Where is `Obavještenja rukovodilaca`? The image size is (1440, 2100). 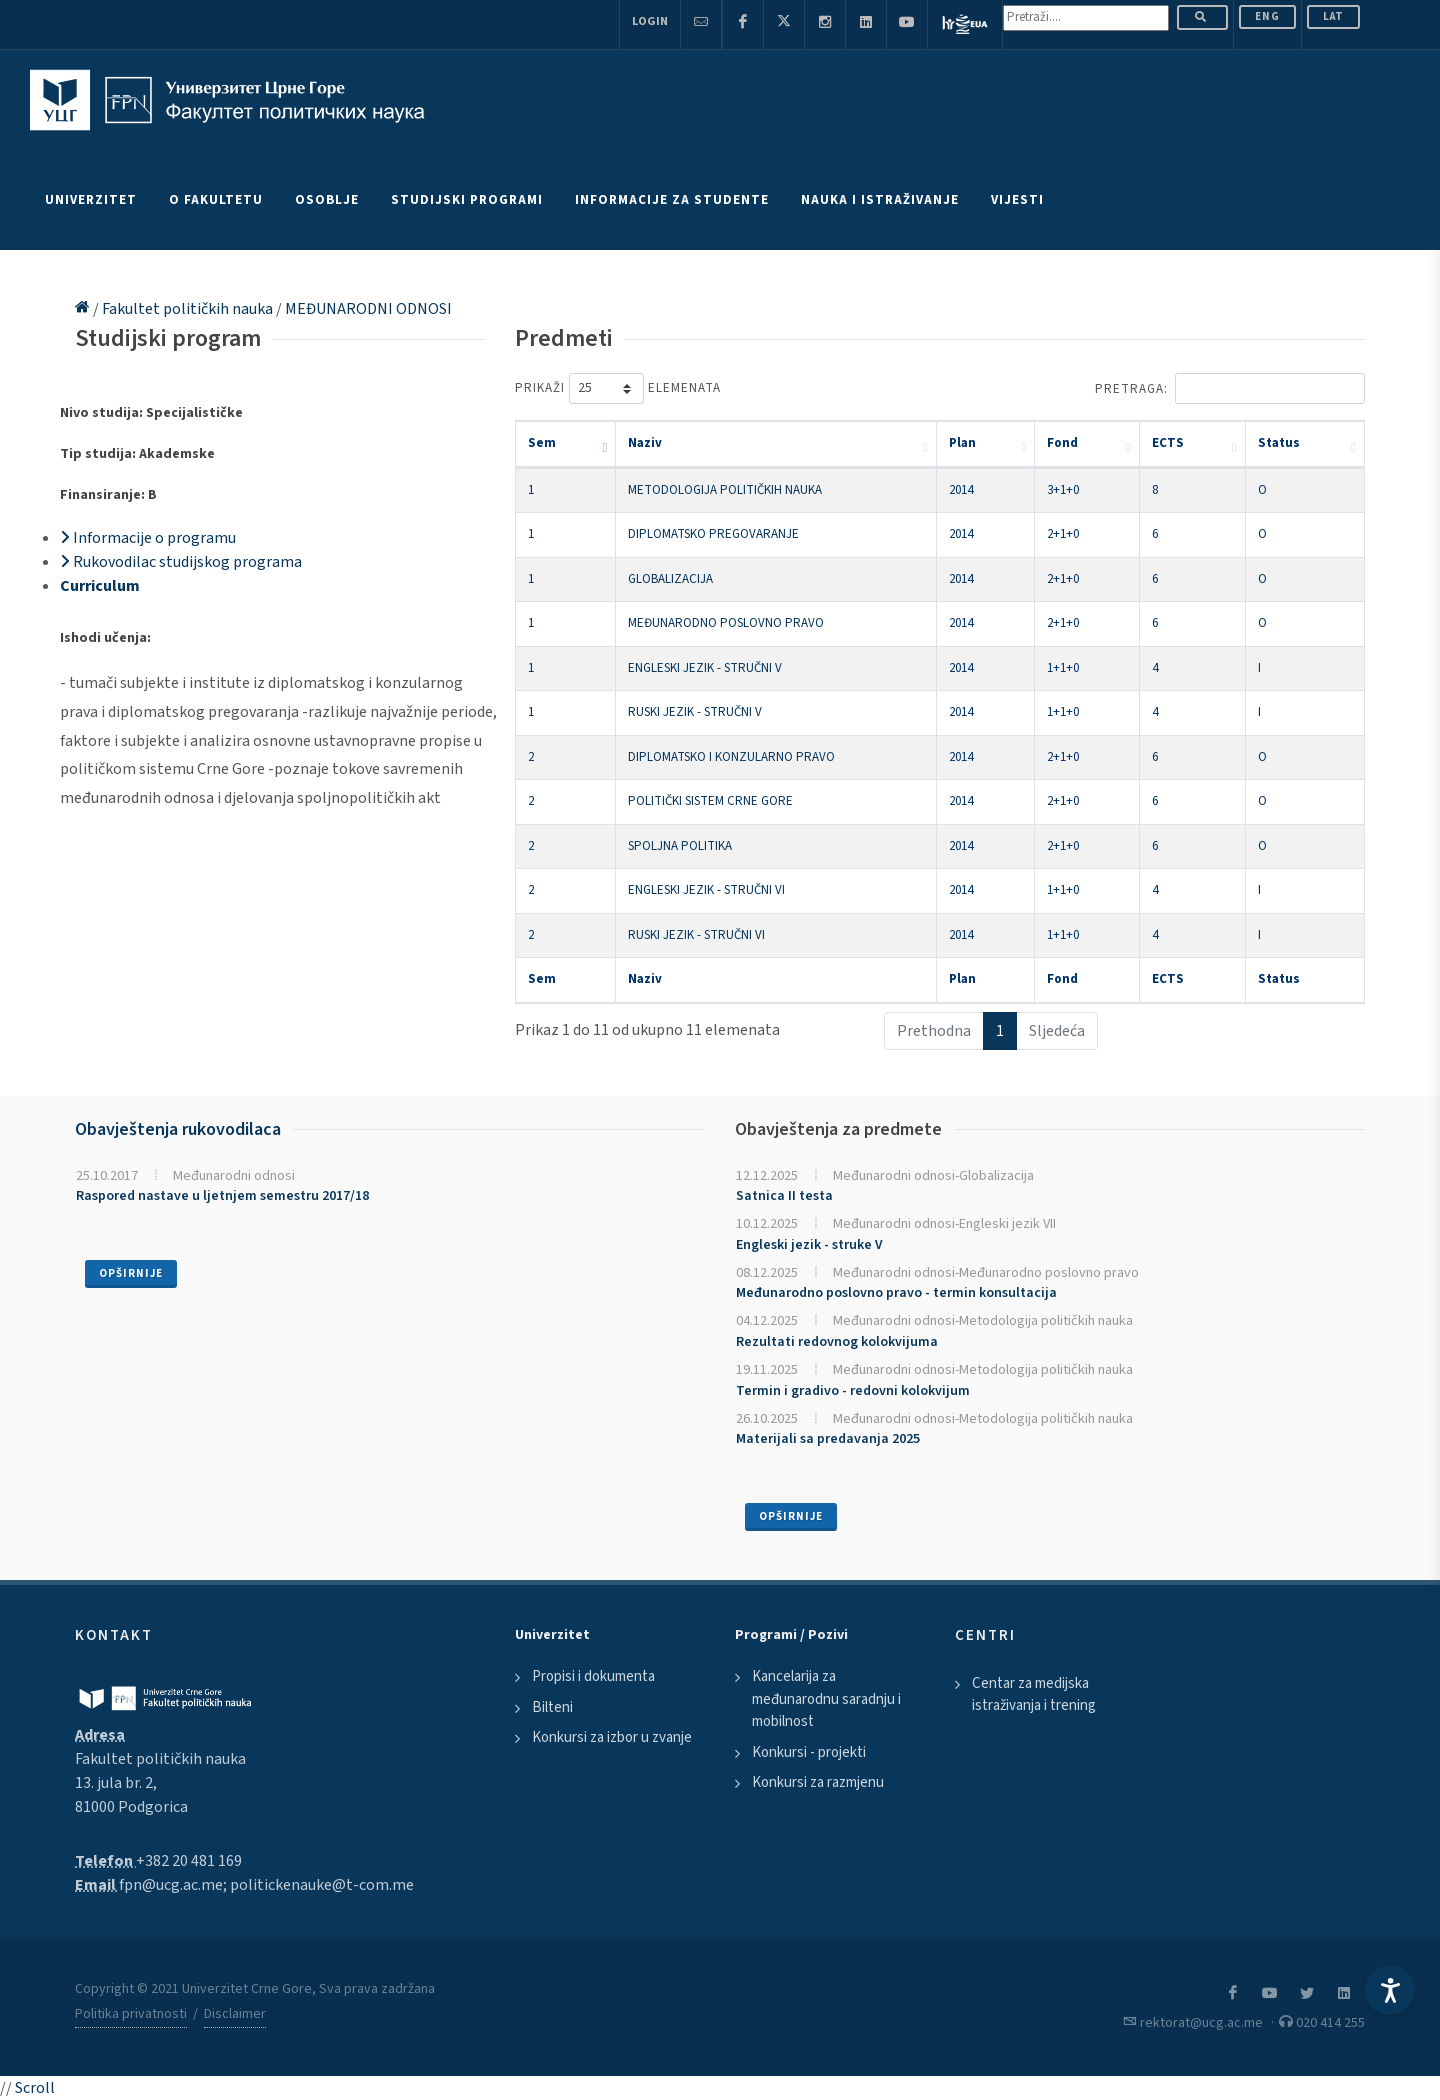 Obavještenja rukovodilaca is located at coordinates (178, 1129).